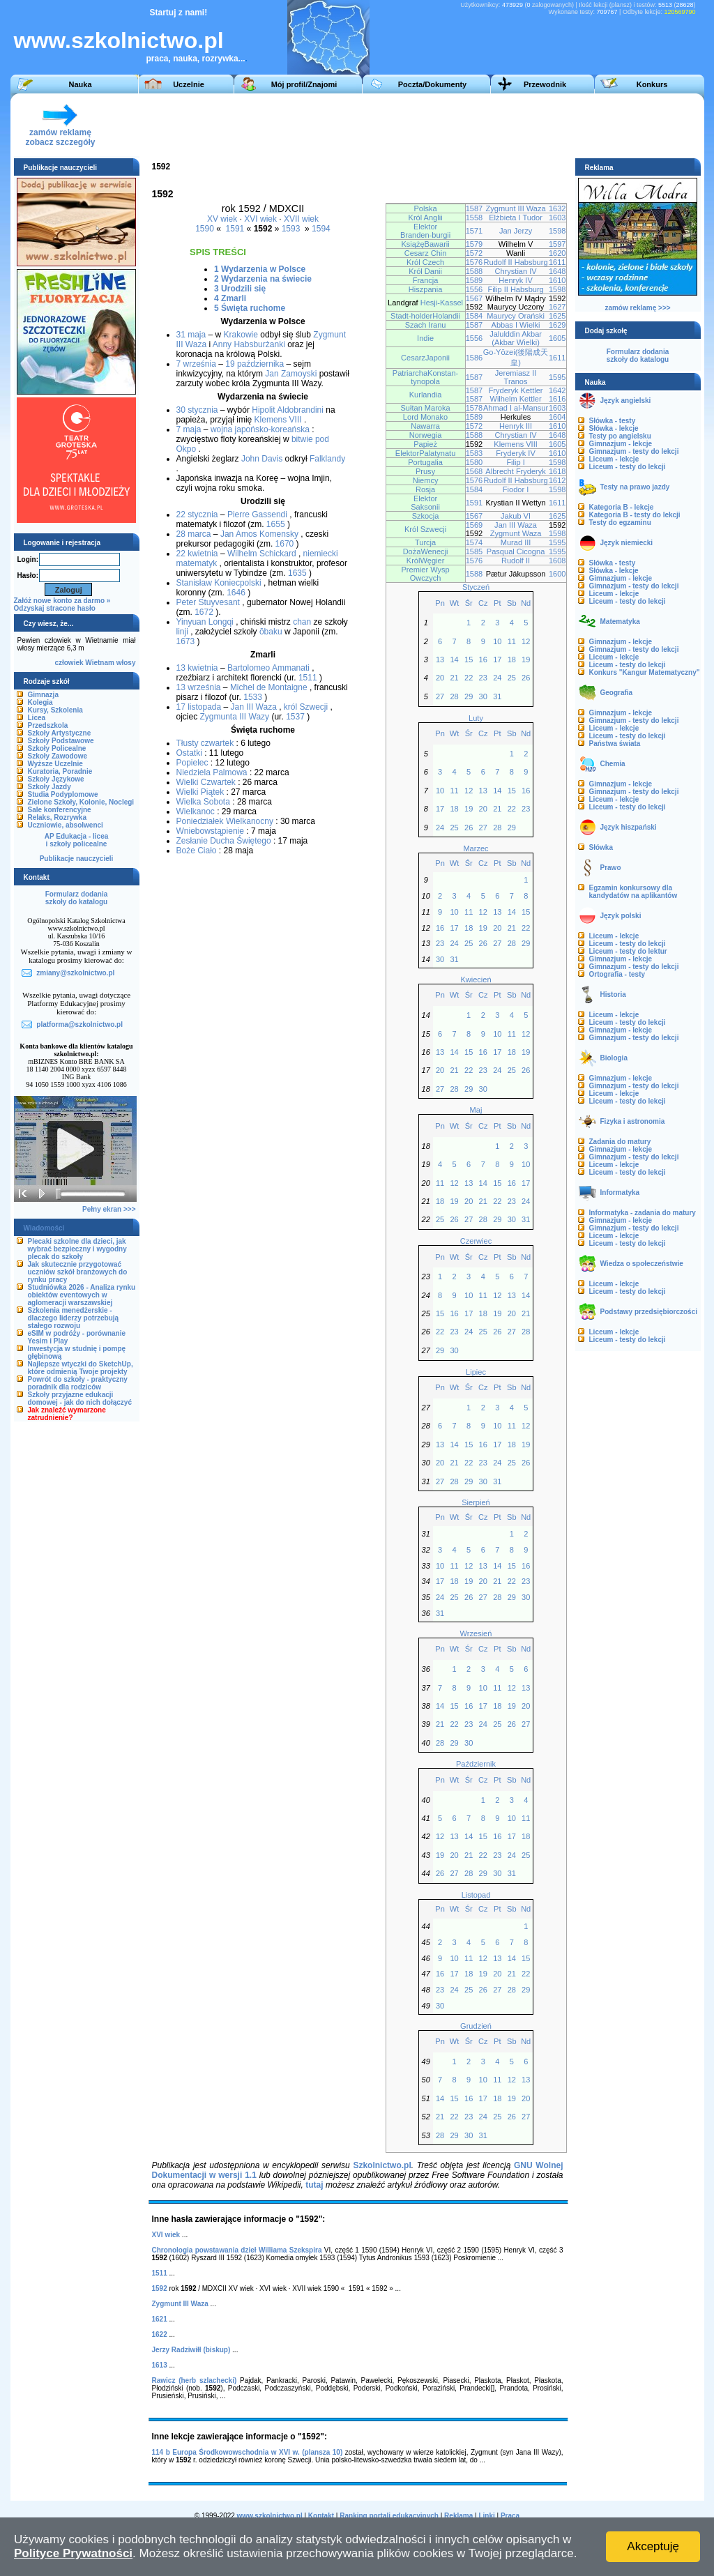 The height and width of the screenshot is (2576, 714). What do you see at coordinates (425, 435) in the screenshot?
I see `Norwegia` at bounding box center [425, 435].